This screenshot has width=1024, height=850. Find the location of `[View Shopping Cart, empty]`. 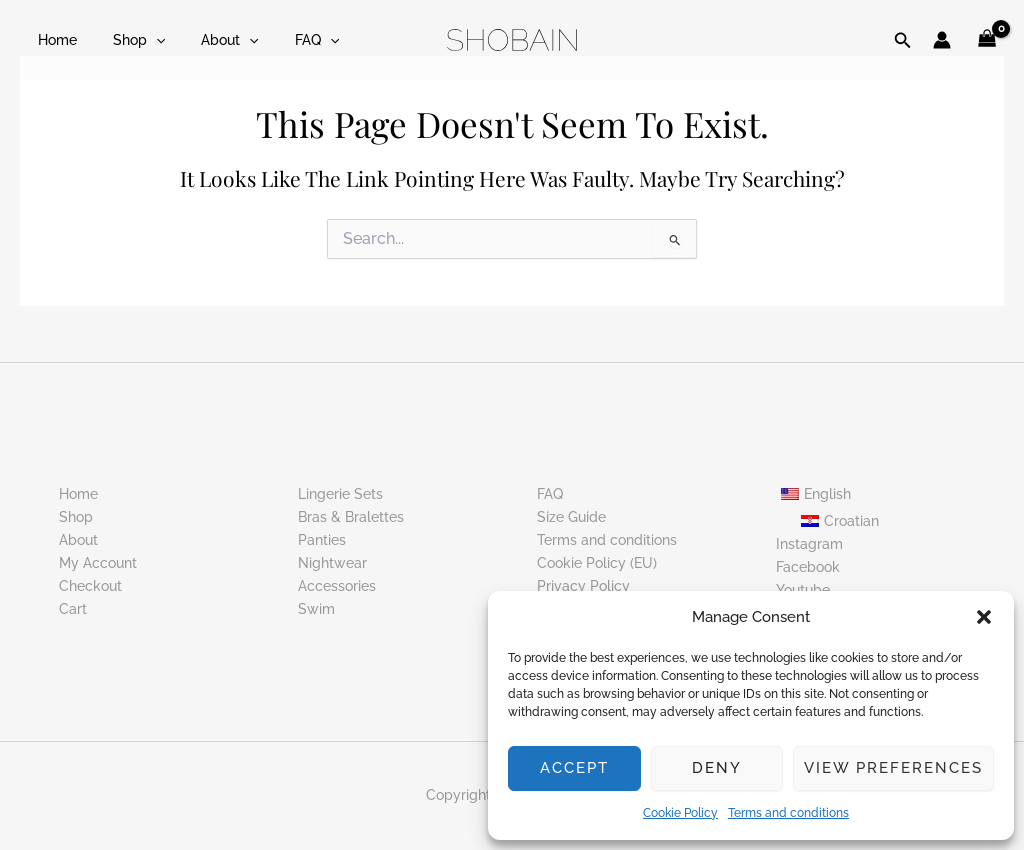

[View Shopping Cart, empty] is located at coordinates (987, 40).